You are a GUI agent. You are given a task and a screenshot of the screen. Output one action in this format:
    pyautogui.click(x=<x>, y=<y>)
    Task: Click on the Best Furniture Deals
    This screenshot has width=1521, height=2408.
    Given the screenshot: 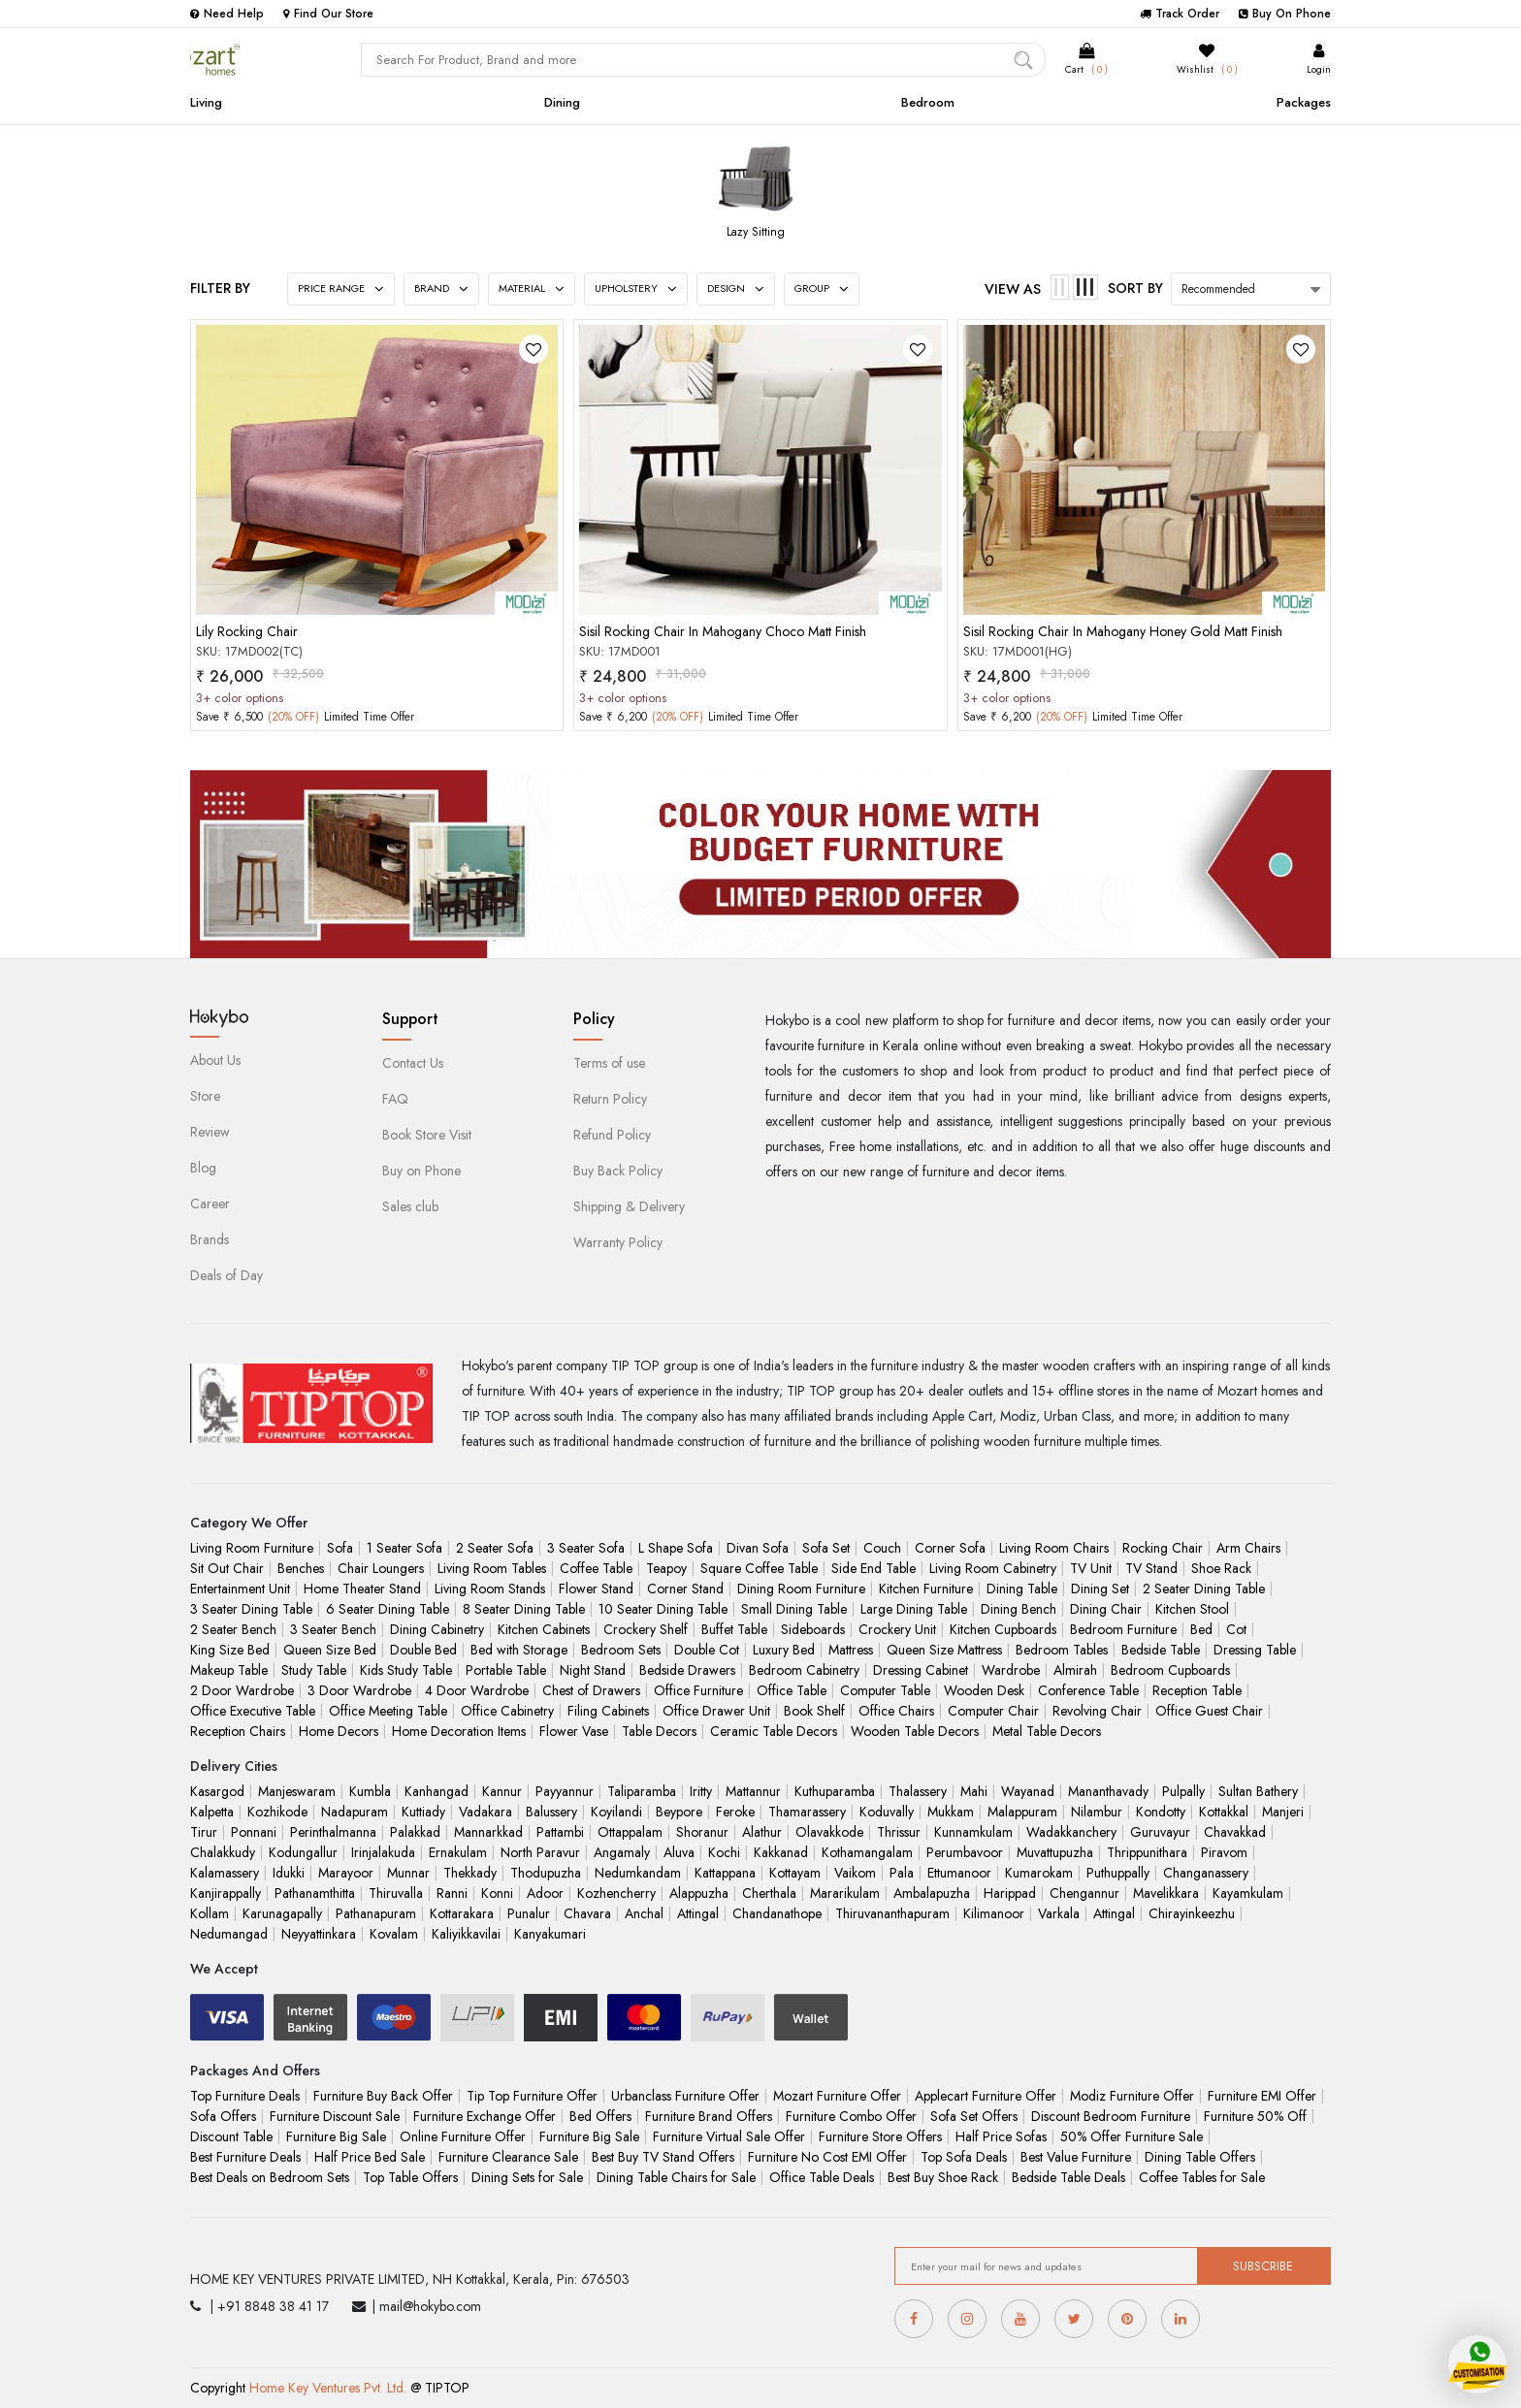 What is the action you would take?
    pyautogui.click(x=245, y=2157)
    